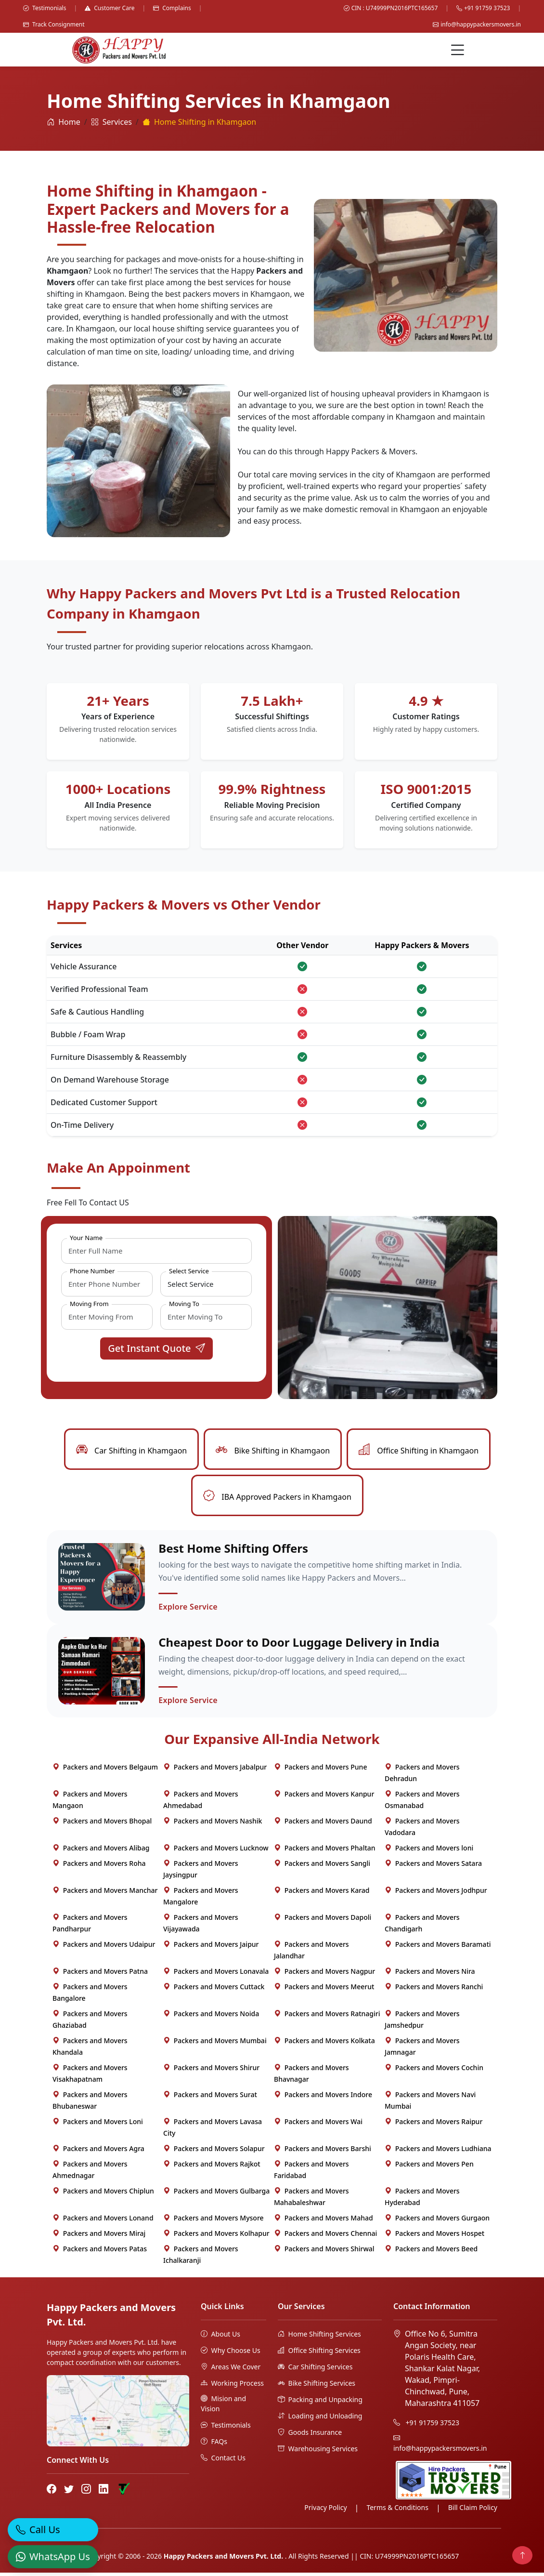 The image size is (544, 2576). Describe the element at coordinates (327, 2016) in the screenshot. I see `Packers and Movers Ratnagiri` at that location.